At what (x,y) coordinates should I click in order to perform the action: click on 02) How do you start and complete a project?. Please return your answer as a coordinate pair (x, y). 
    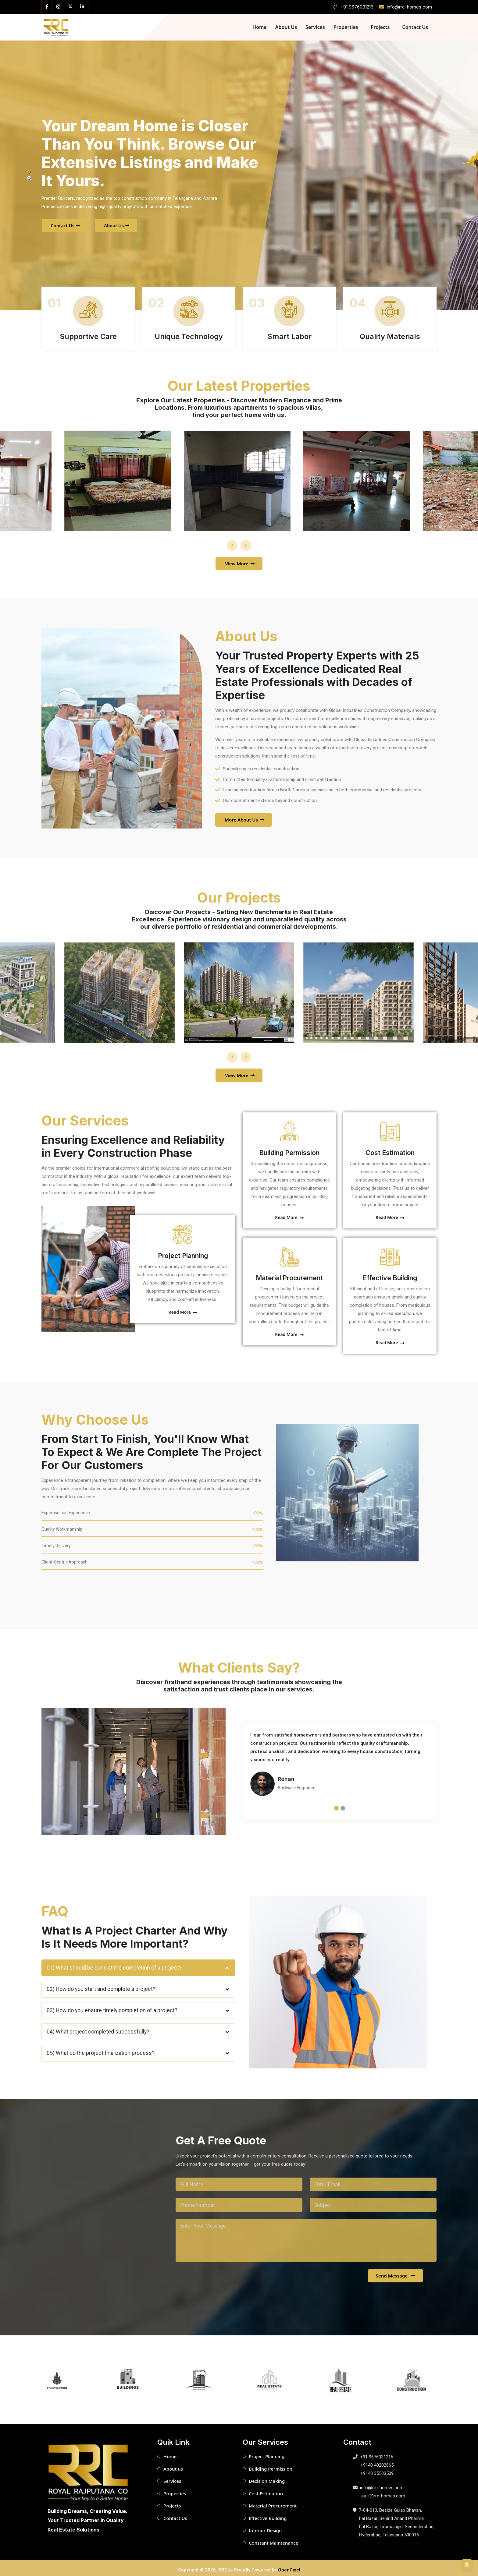
    Looking at the image, I should click on (138, 1985).